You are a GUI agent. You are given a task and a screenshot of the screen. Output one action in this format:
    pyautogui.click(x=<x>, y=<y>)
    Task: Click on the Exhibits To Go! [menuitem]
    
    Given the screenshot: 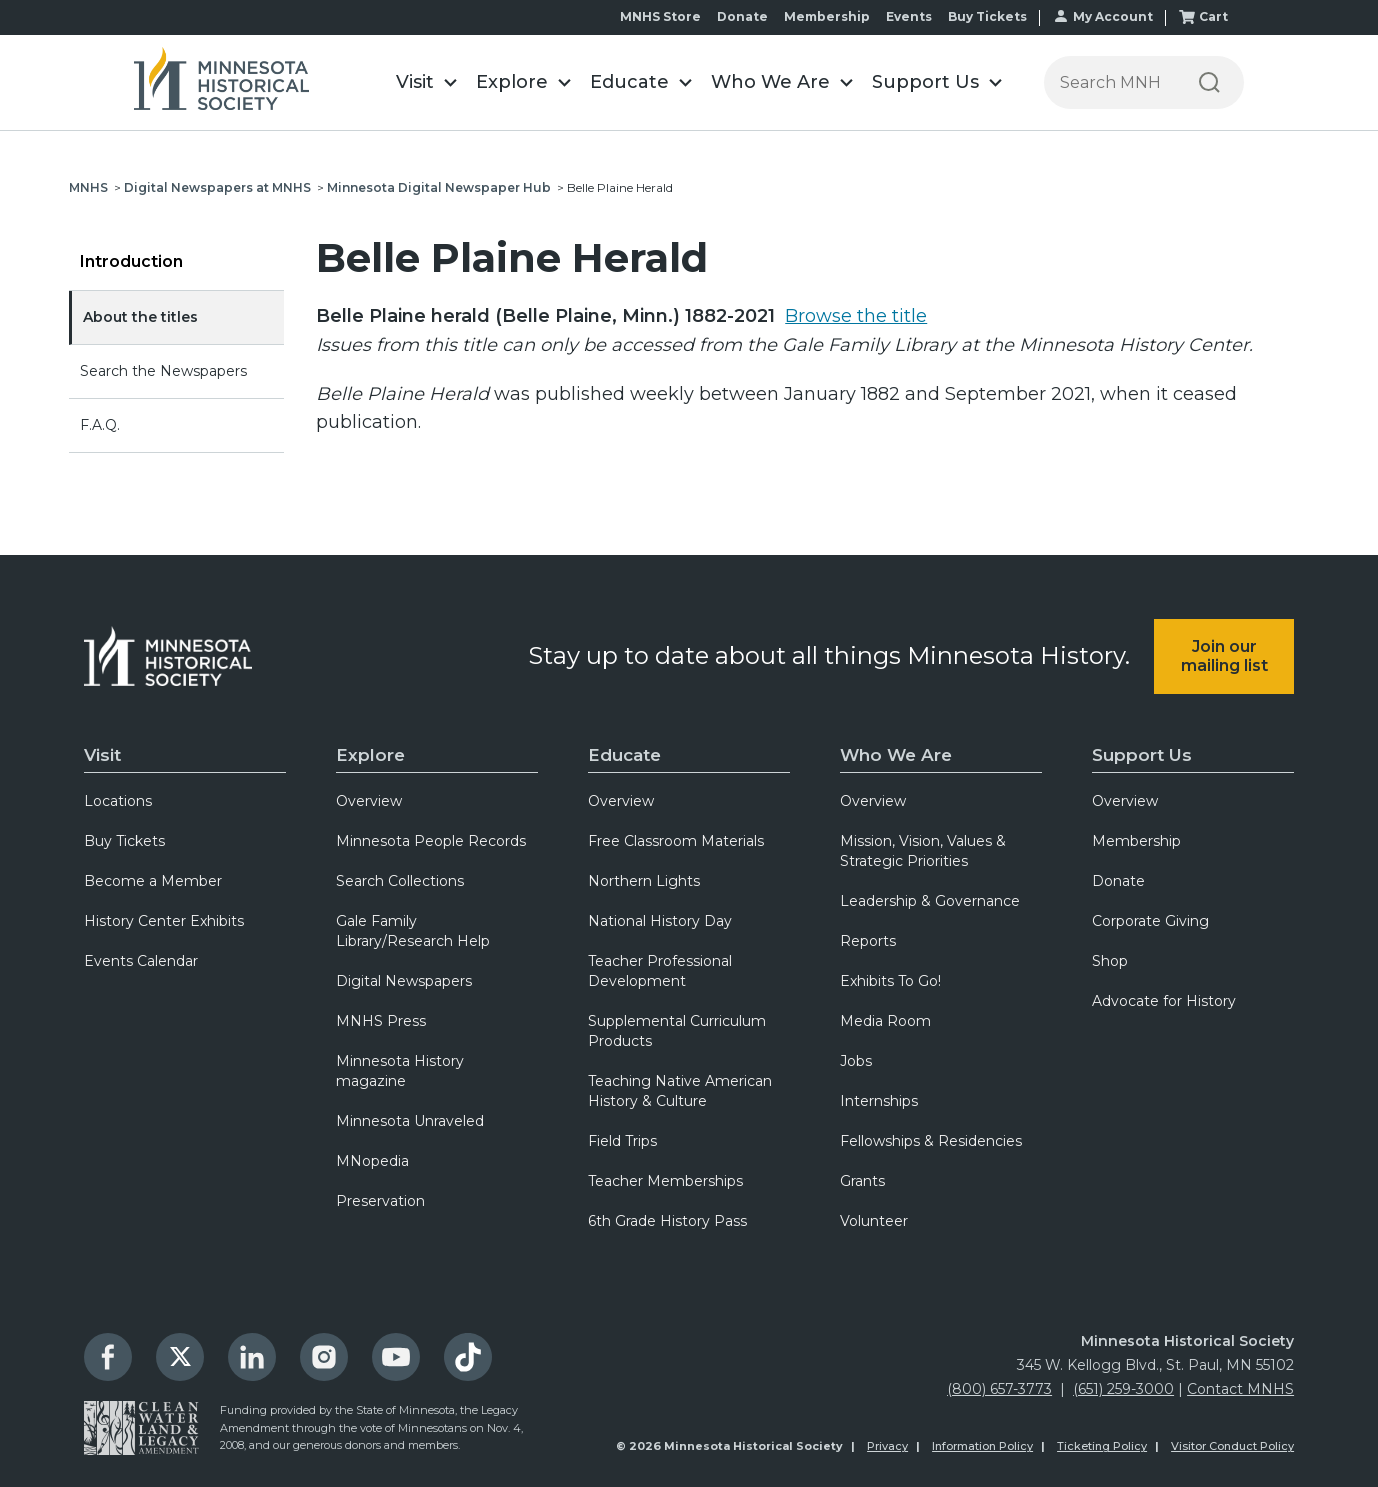 What is the action you would take?
    pyautogui.click(x=890, y=981)
    